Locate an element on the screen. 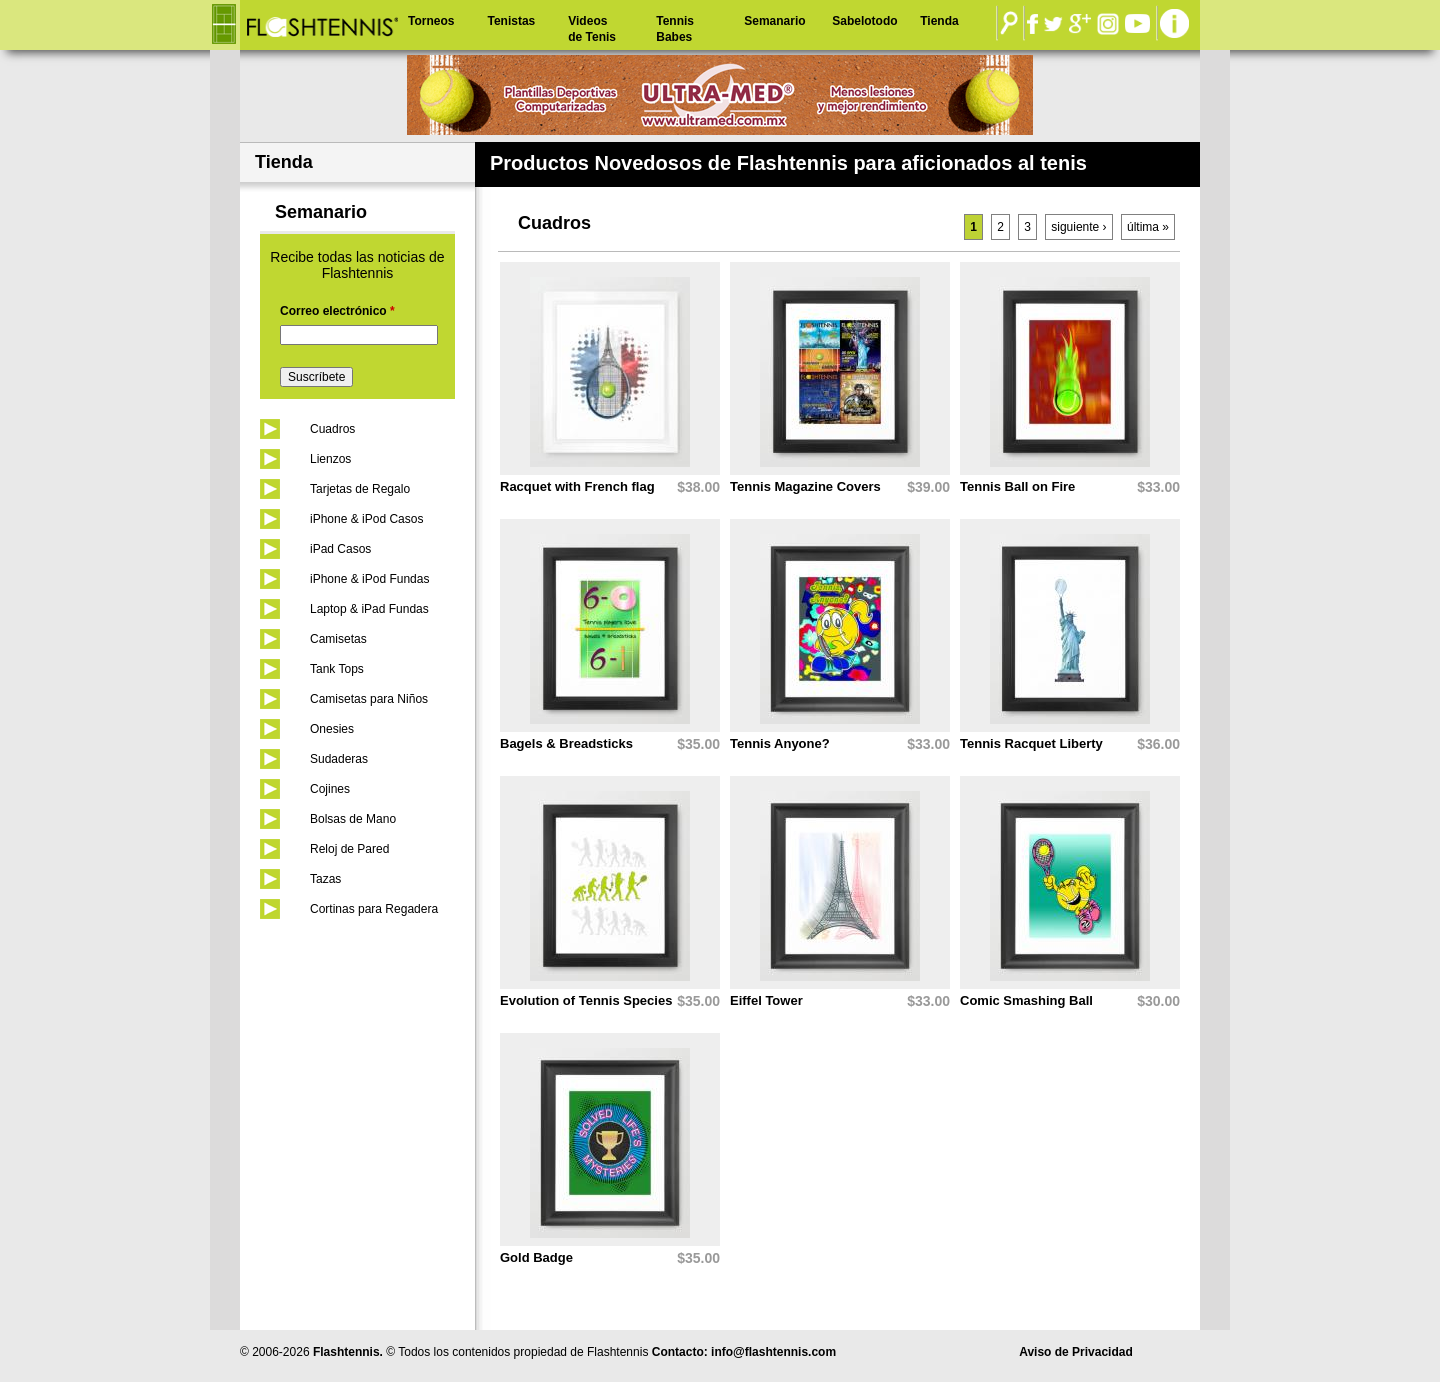 This screenshot has width=1440, height=1382. Tennis Ball on Fire is located at coordinates (1017, 486).